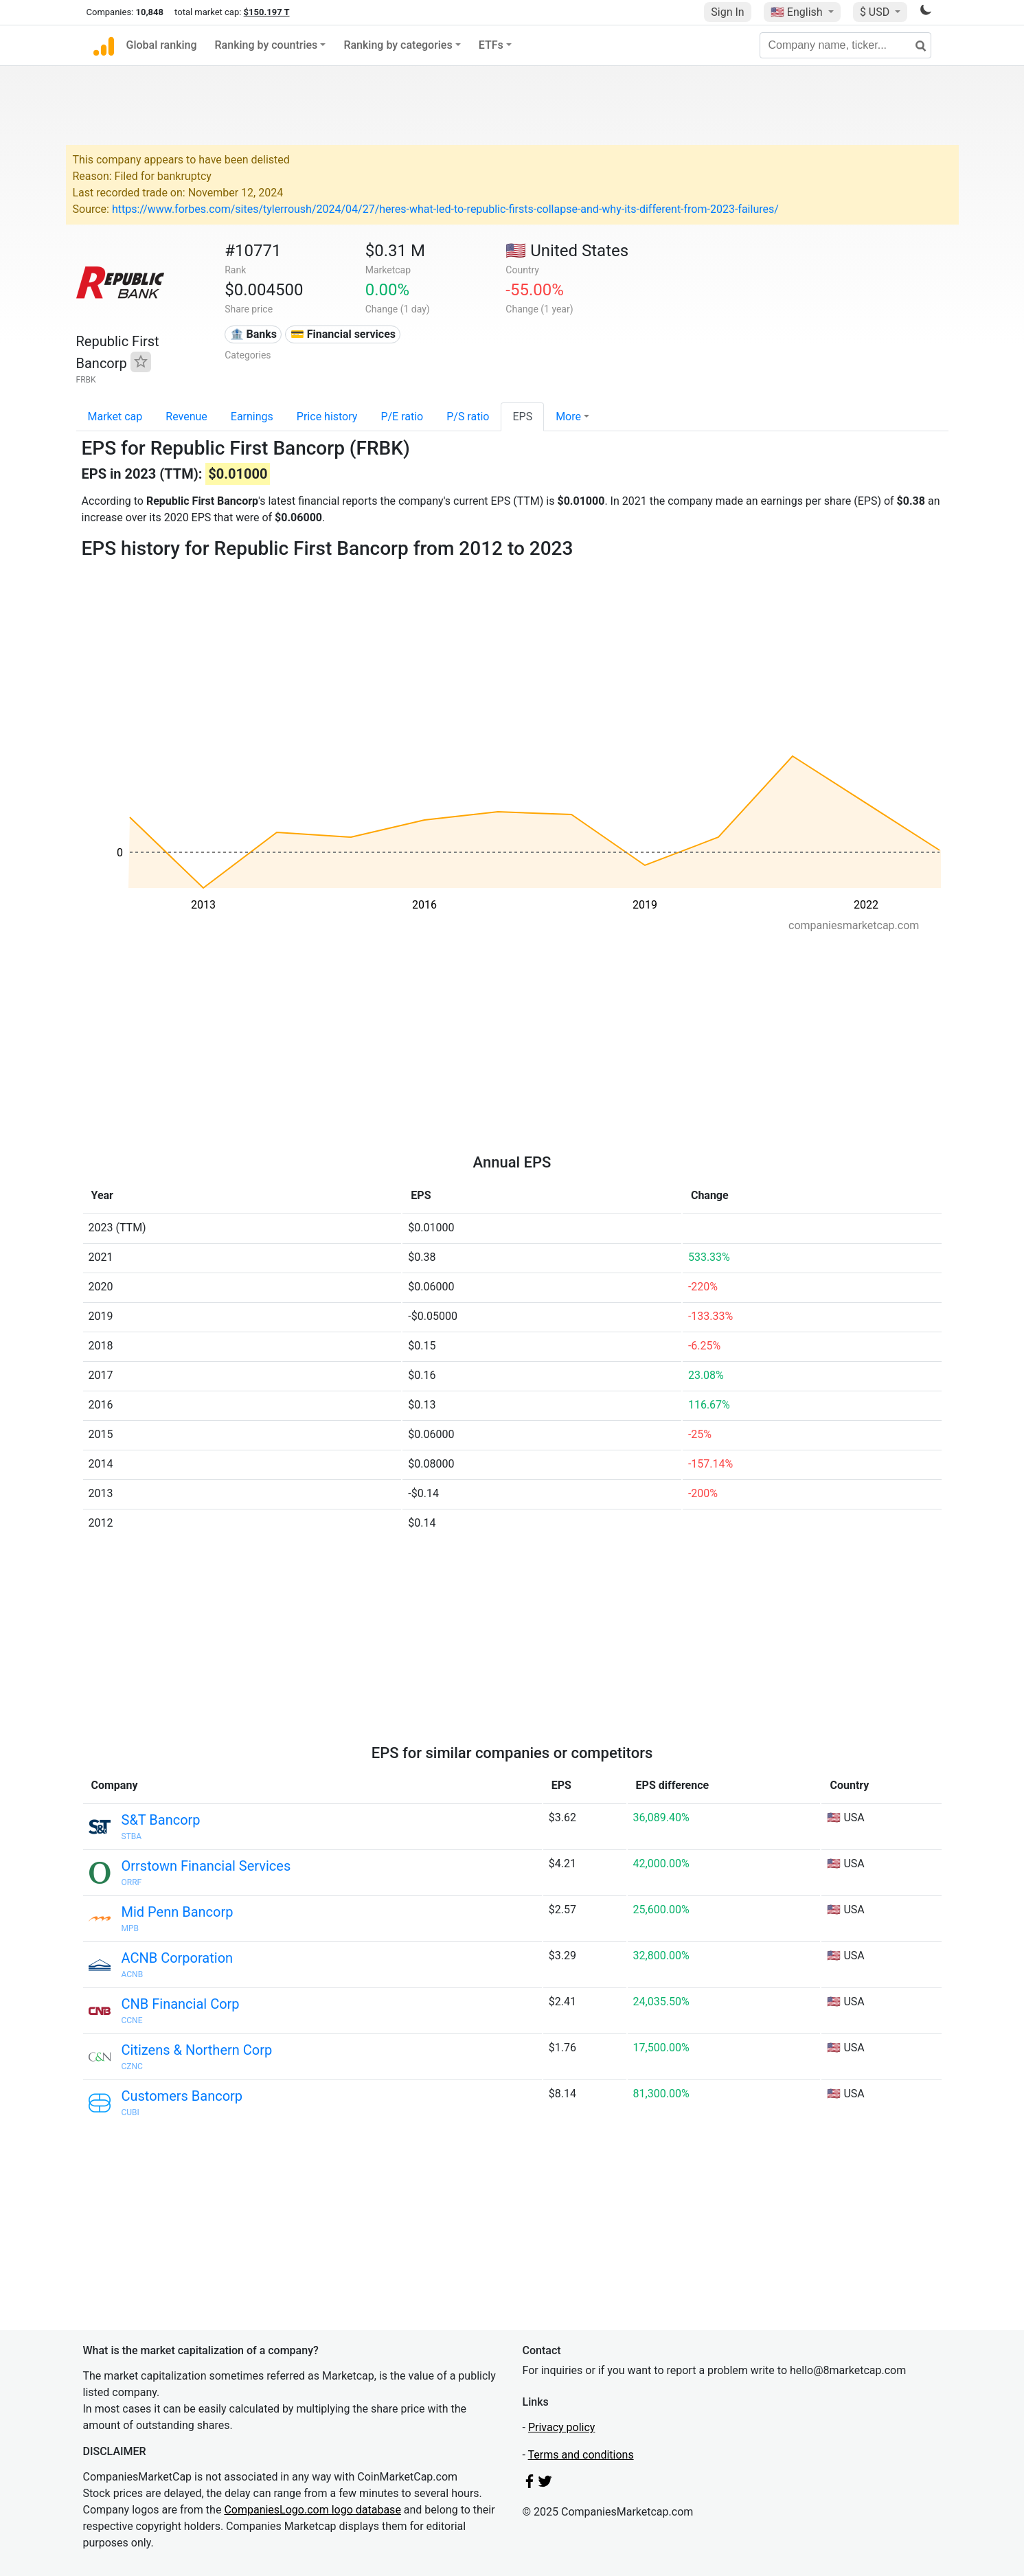  I want to click on P/E ratio, so click(401, 416).